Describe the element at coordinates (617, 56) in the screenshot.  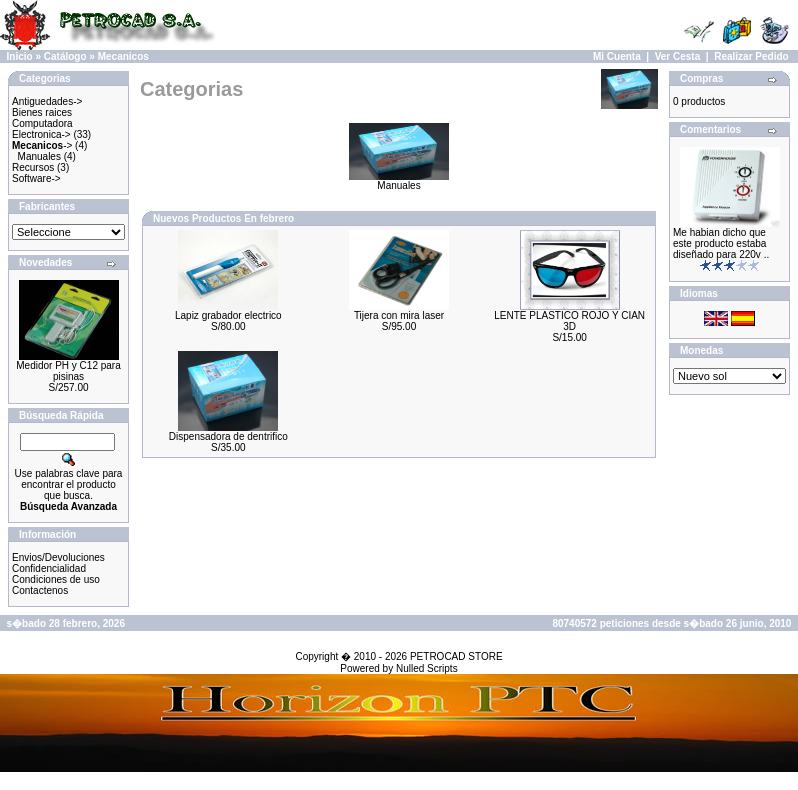
I see `Mi Cuenta` at that location.